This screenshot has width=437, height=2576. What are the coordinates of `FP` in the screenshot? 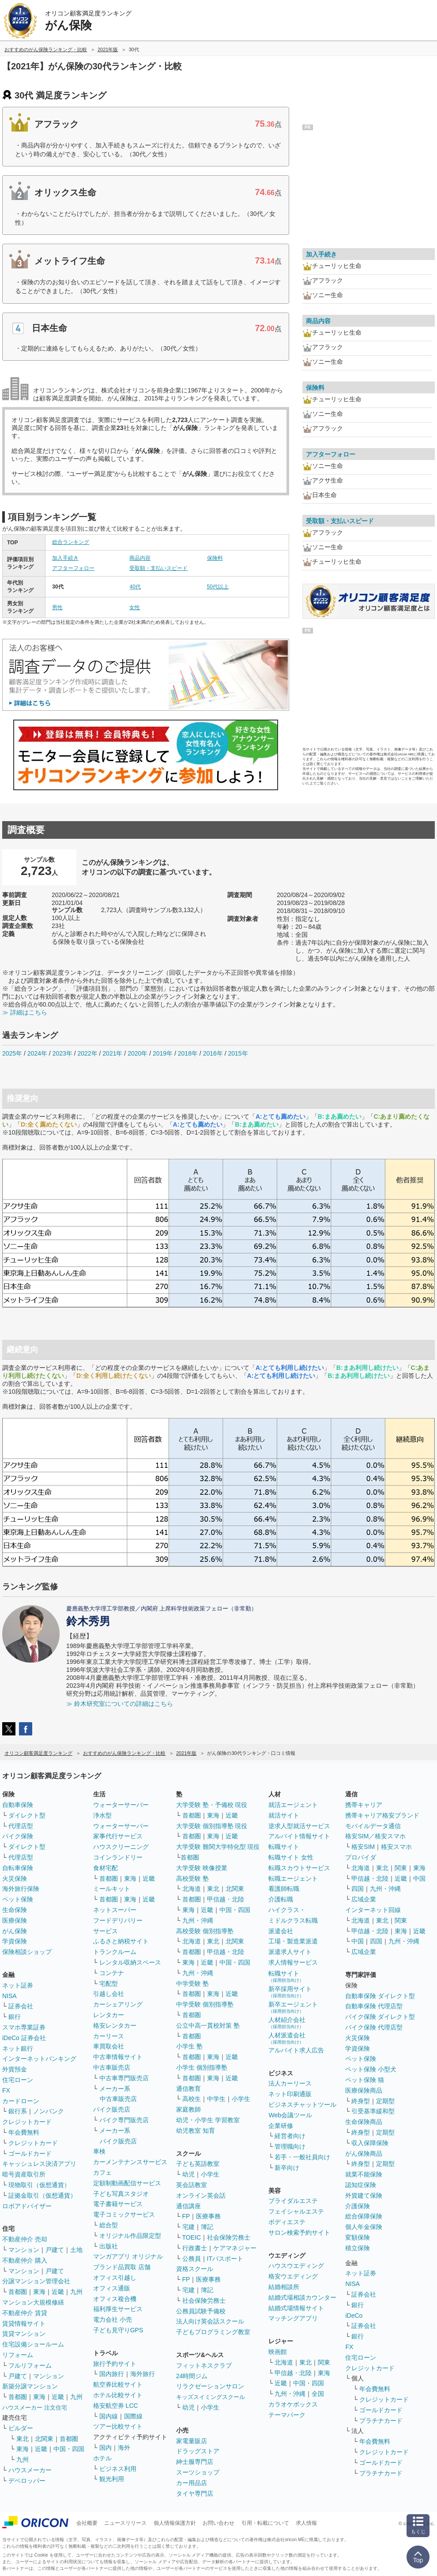 It's located at (186, 2216).